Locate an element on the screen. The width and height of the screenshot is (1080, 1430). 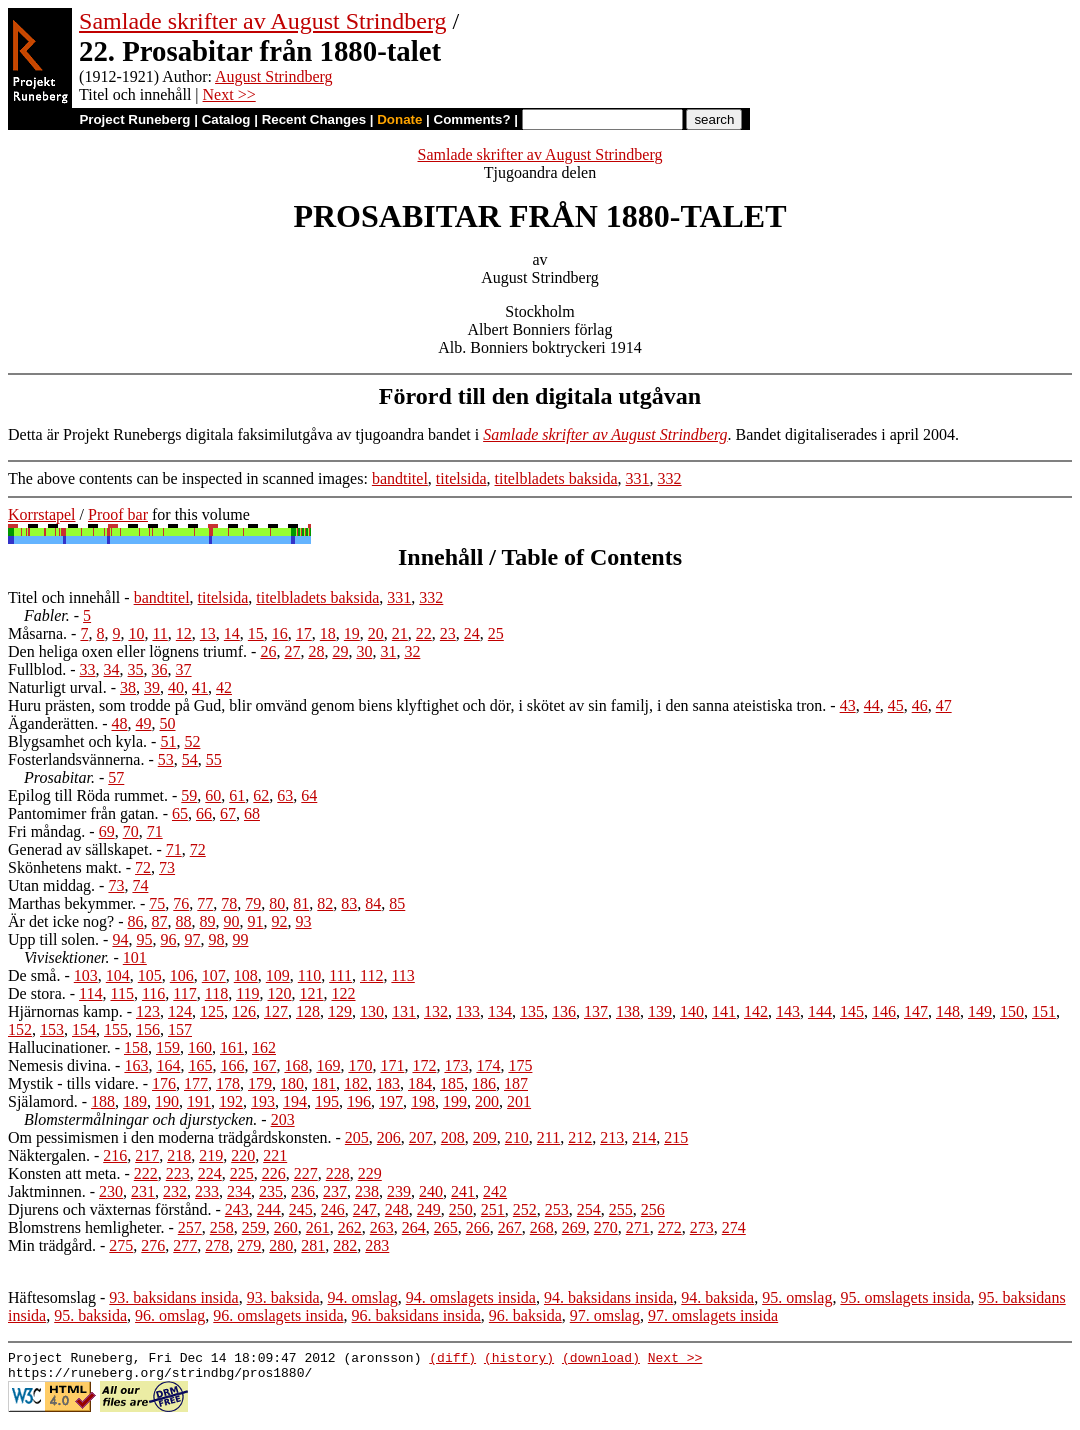
170 is located at coordinates (360, 1065).